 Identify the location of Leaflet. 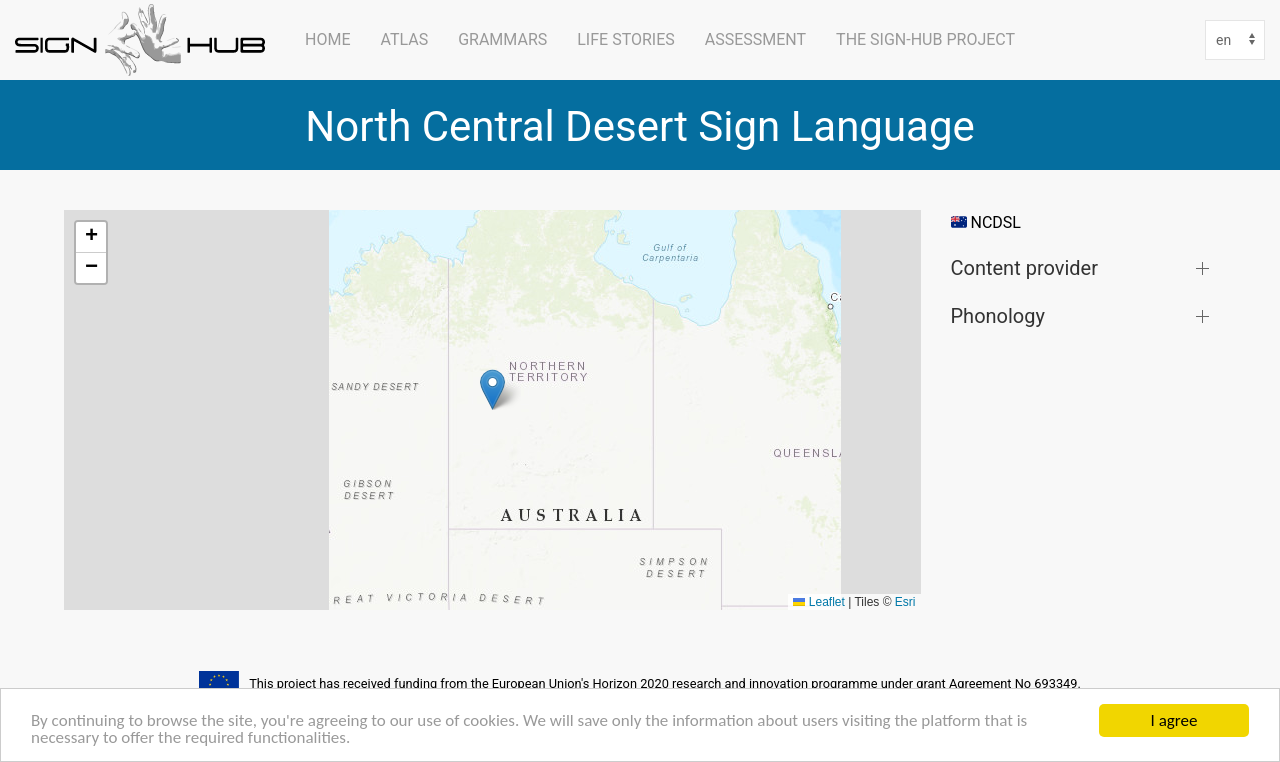
(818, 602).